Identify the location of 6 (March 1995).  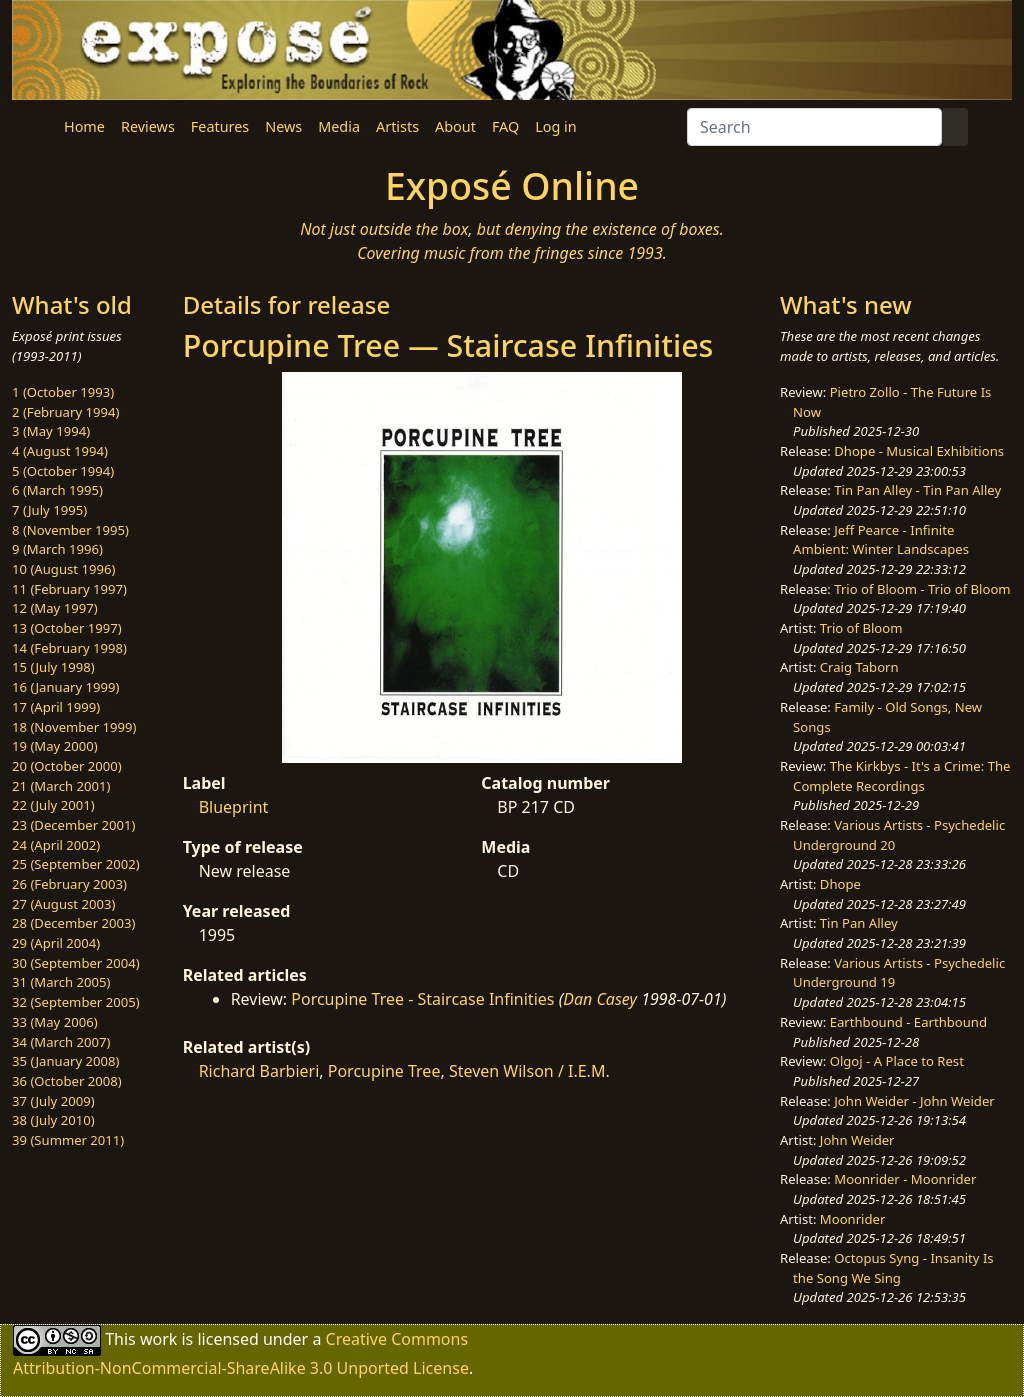
(57, 490).